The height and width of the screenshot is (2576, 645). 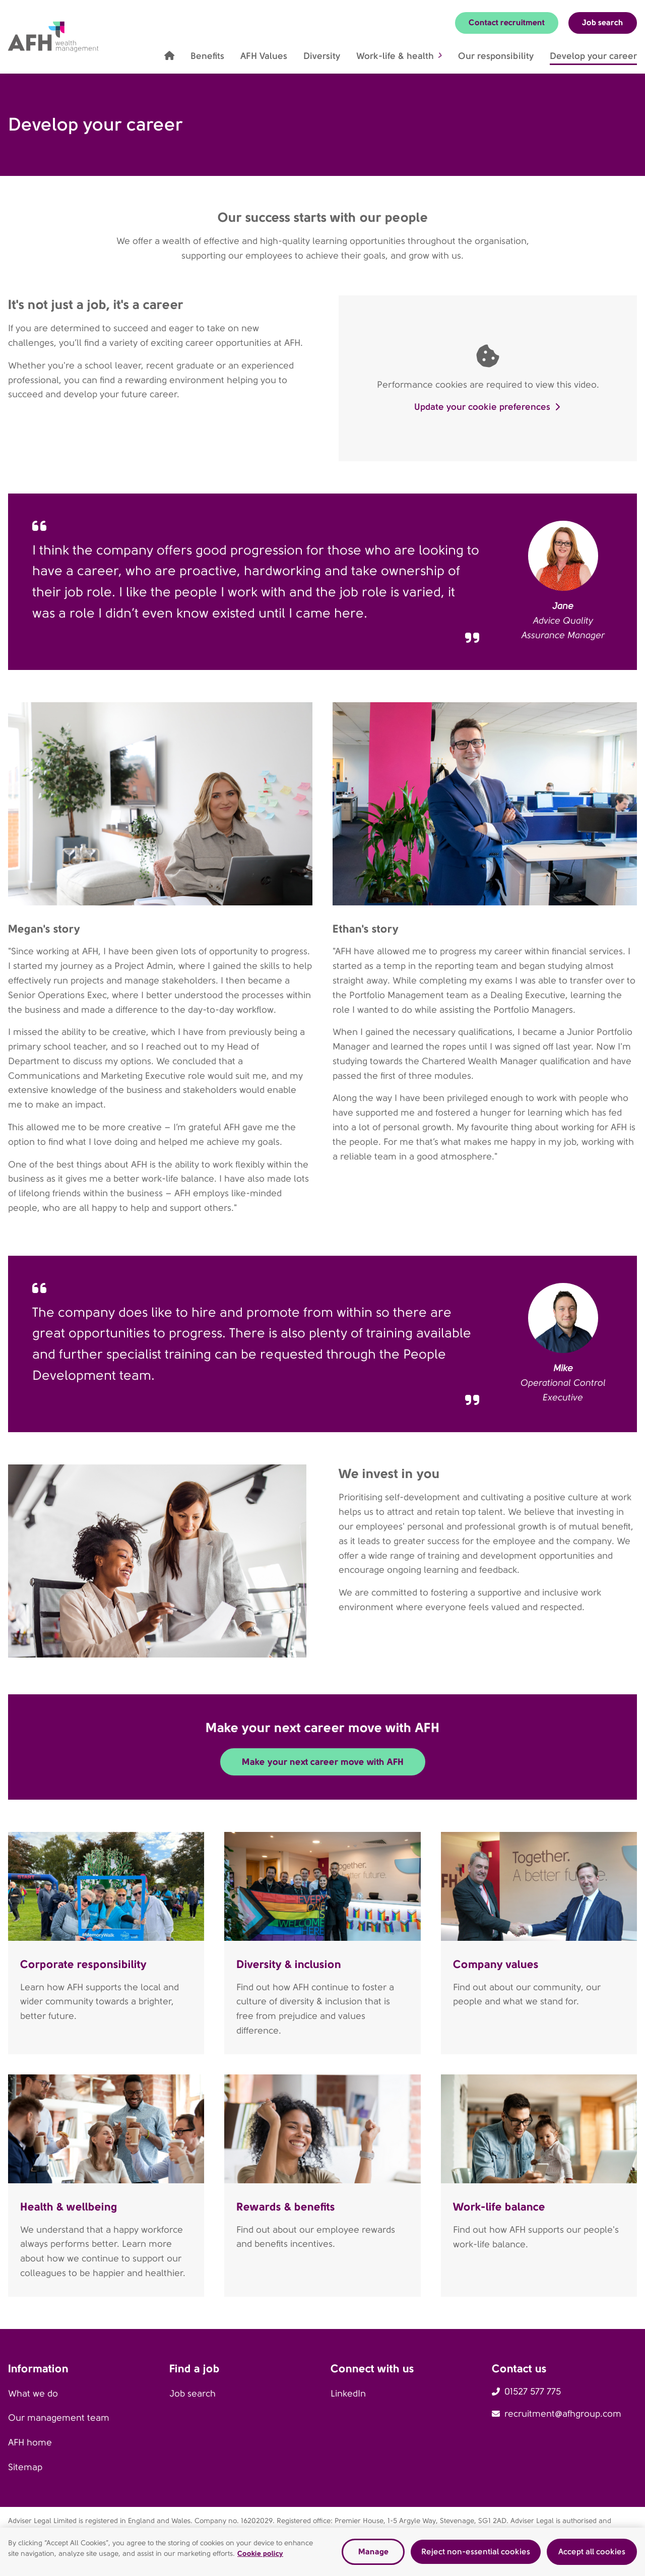 I want to click on Contact recruitment, so click(x=507, y=22).